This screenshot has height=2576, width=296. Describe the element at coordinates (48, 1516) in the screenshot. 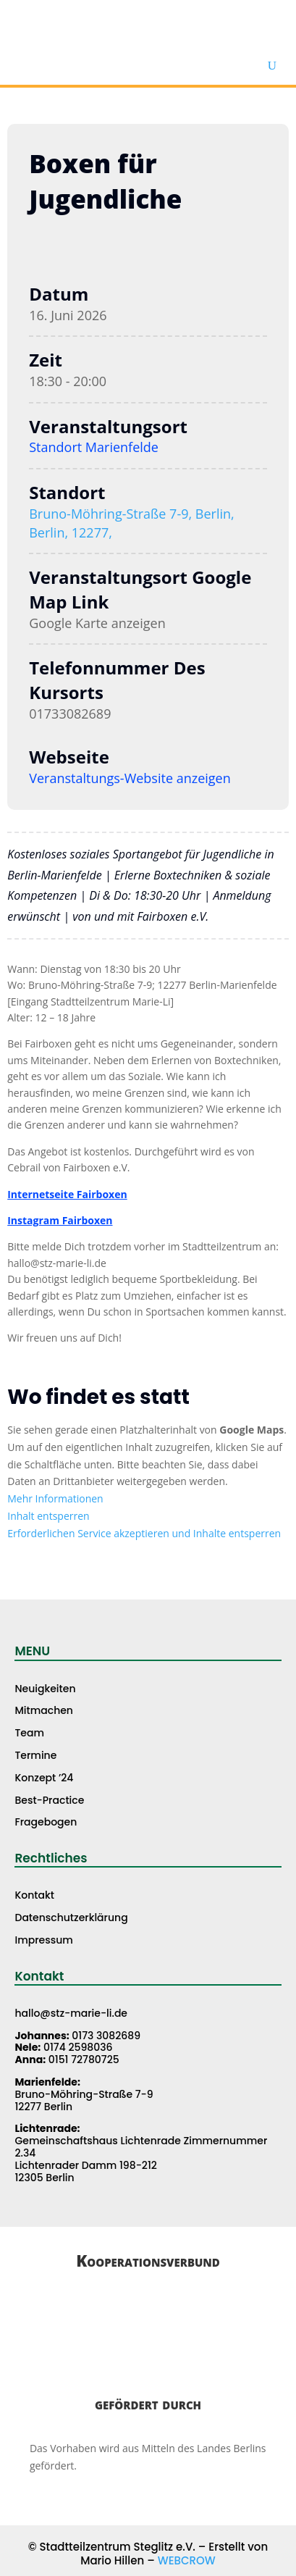

I see `Inhalt entsperren [button]` at that location.